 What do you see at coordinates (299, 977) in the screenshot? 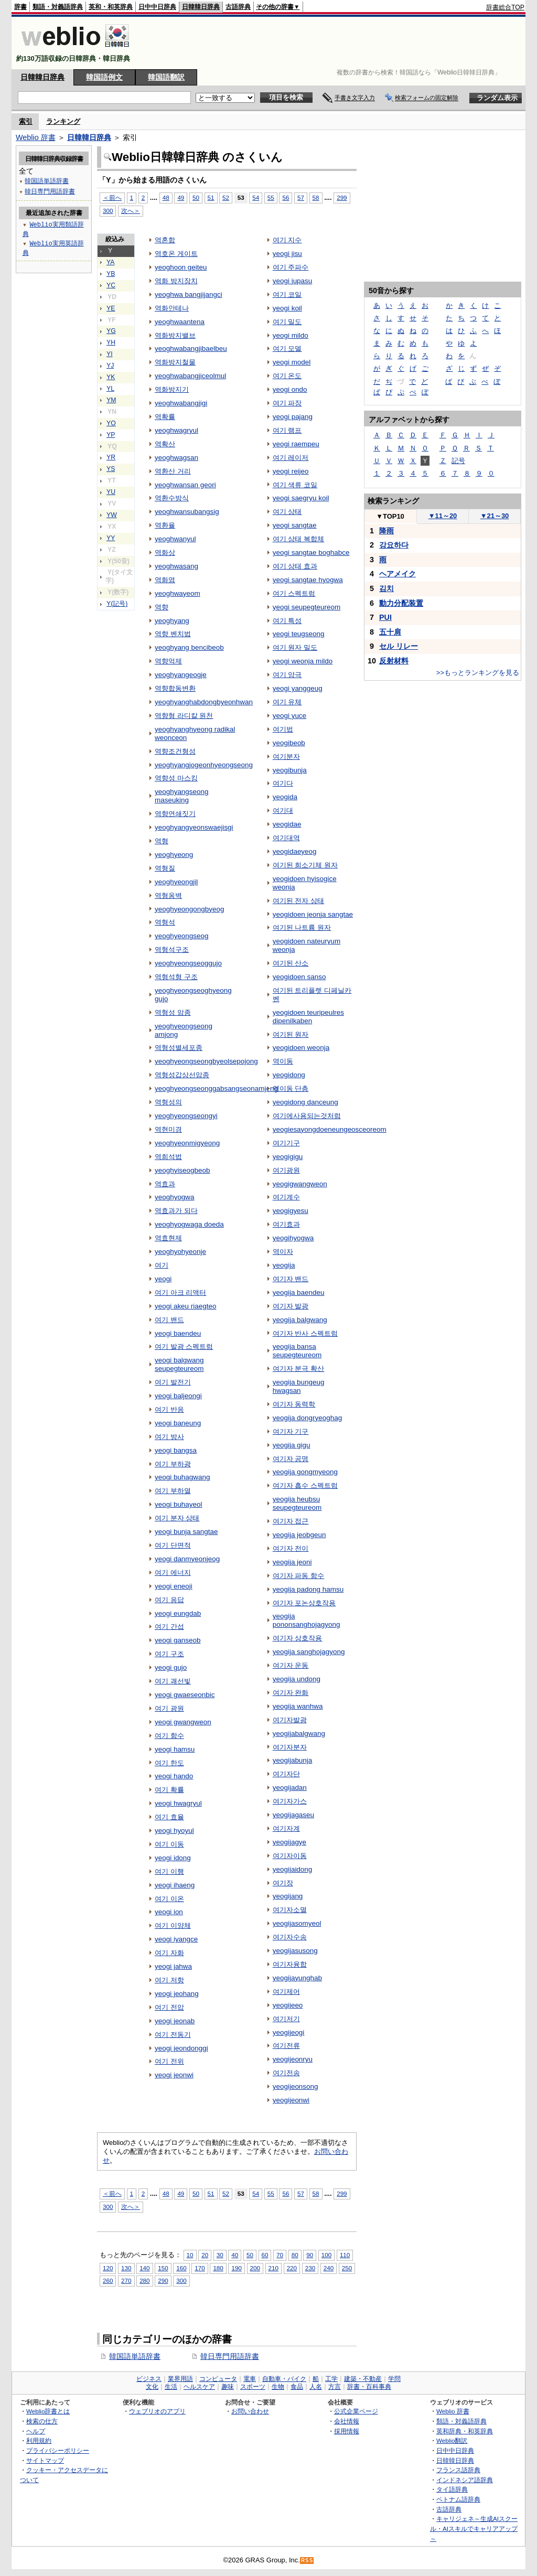
I see `yeogidoen sanso` at bounding box center [299, 977].